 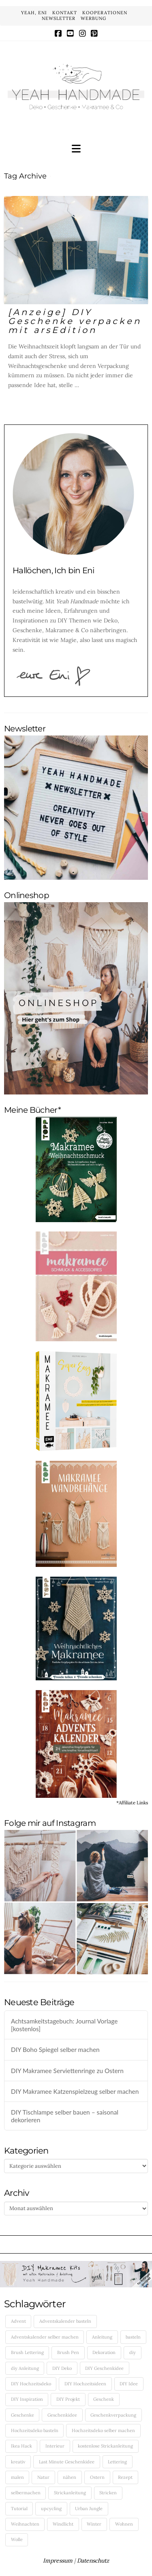 What do you see at coordinates (117, 2462) in the screenshot?
I see `Lettering [Lettering (7 Einträge)]` at bounding box center [117, 2462].